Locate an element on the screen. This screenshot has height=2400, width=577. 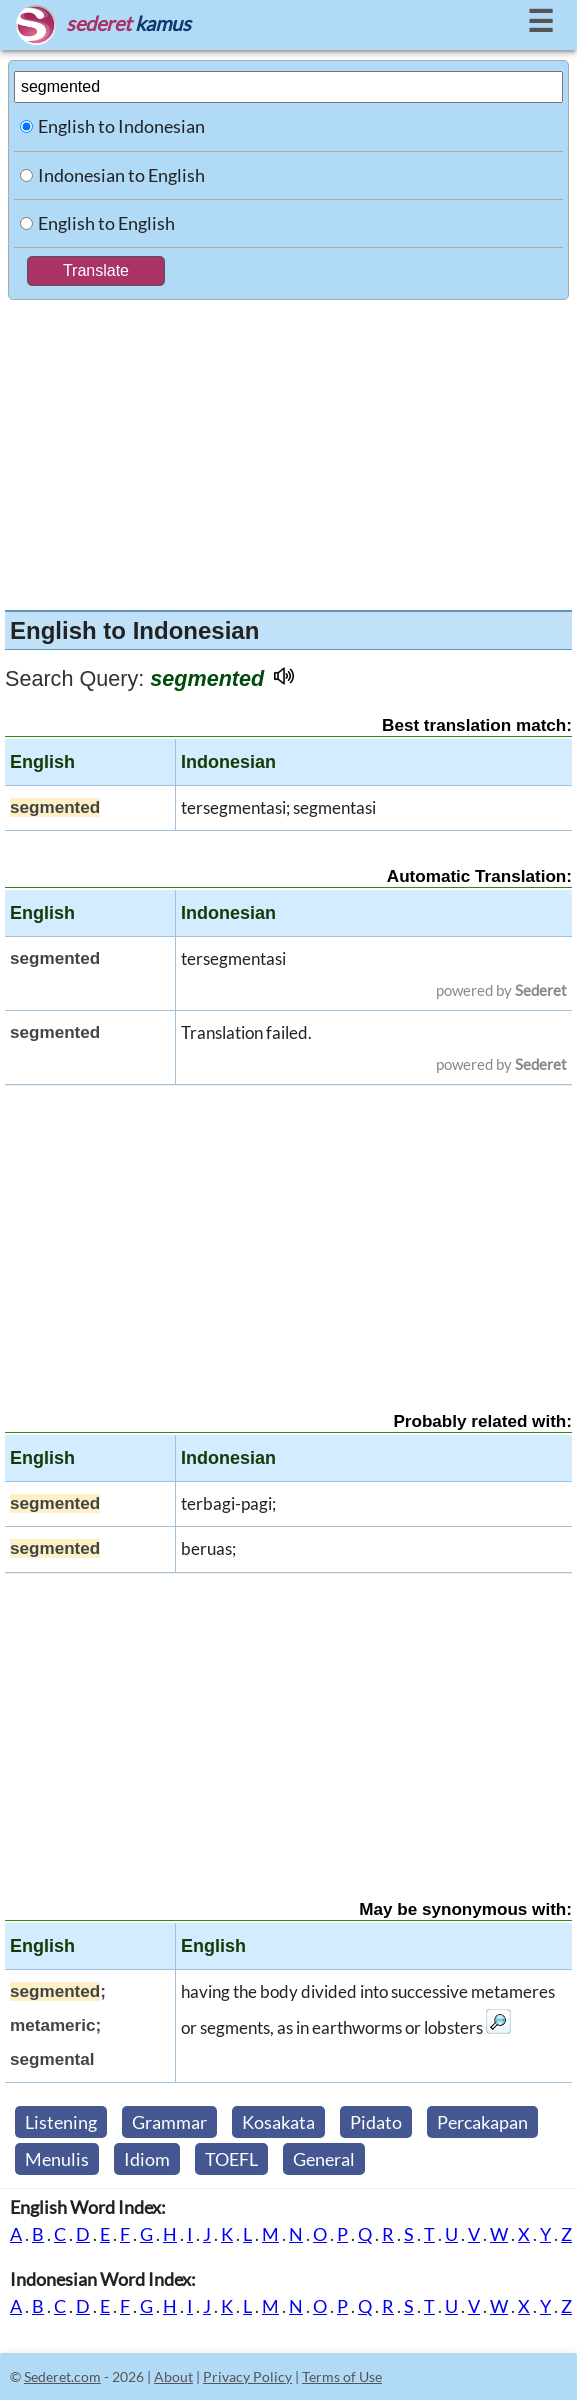
English to Indonesian is located at coordinates (121, 126).